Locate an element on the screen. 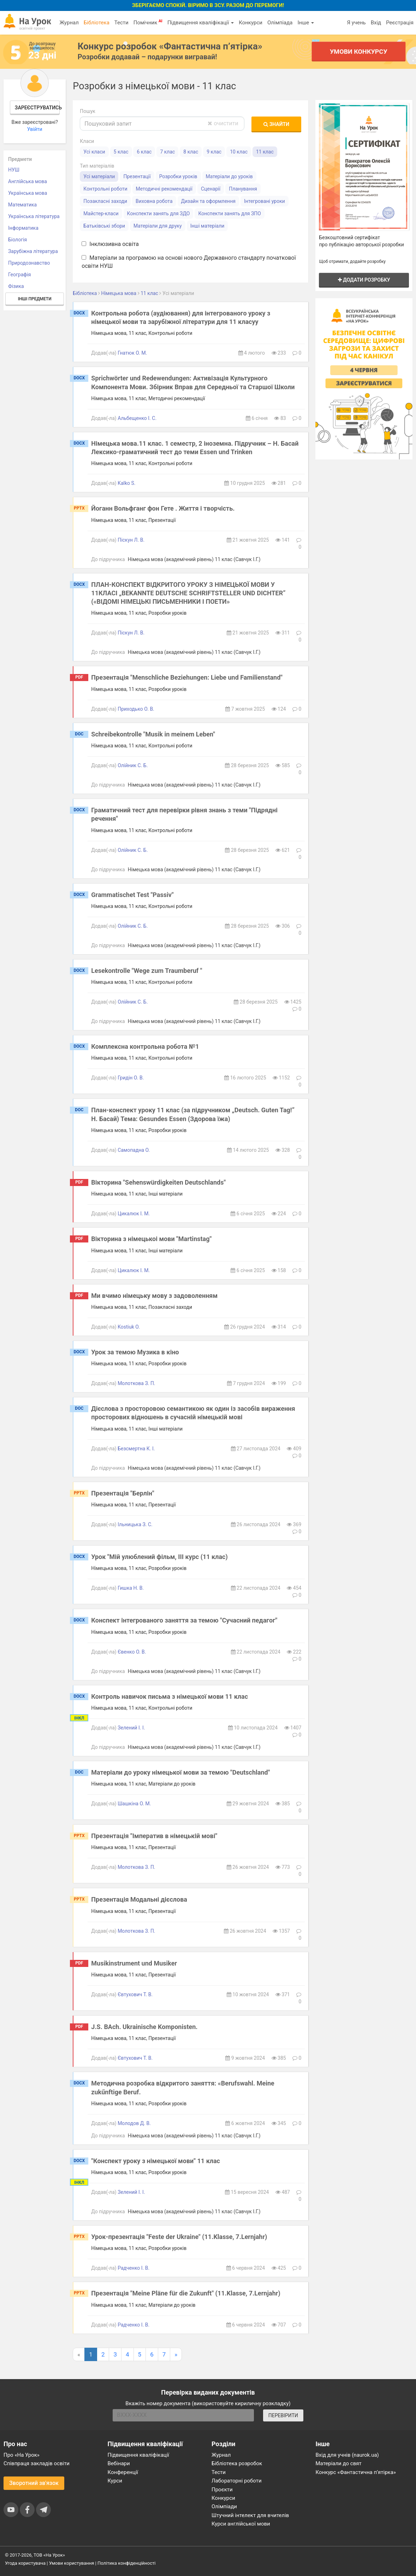 Image resolution: width=416 pixels, height=2576 pixels. 11 клас is located at coordinates (265, 152).